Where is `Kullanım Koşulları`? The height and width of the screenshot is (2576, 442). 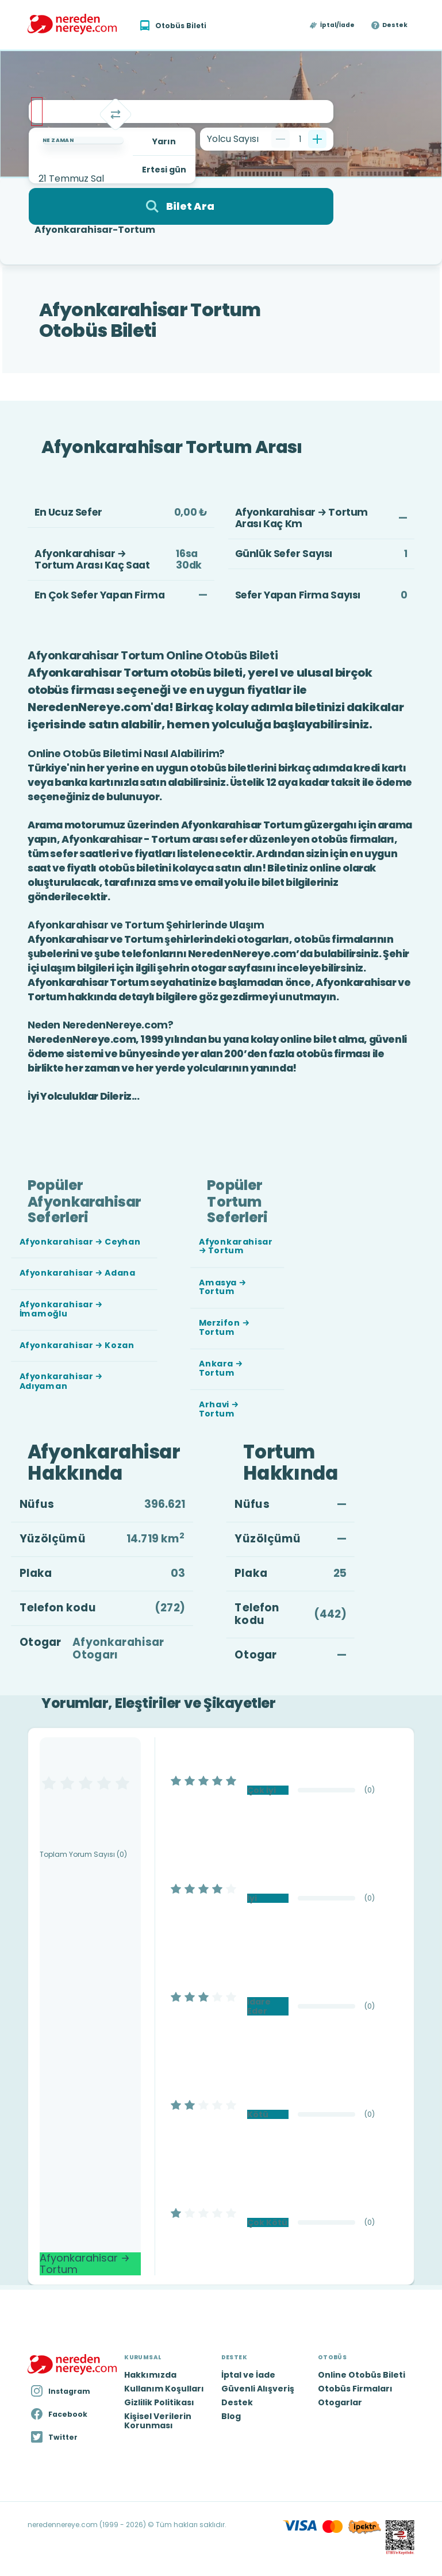
Kullanım Koşulları is located at coordinates (164, 2388).